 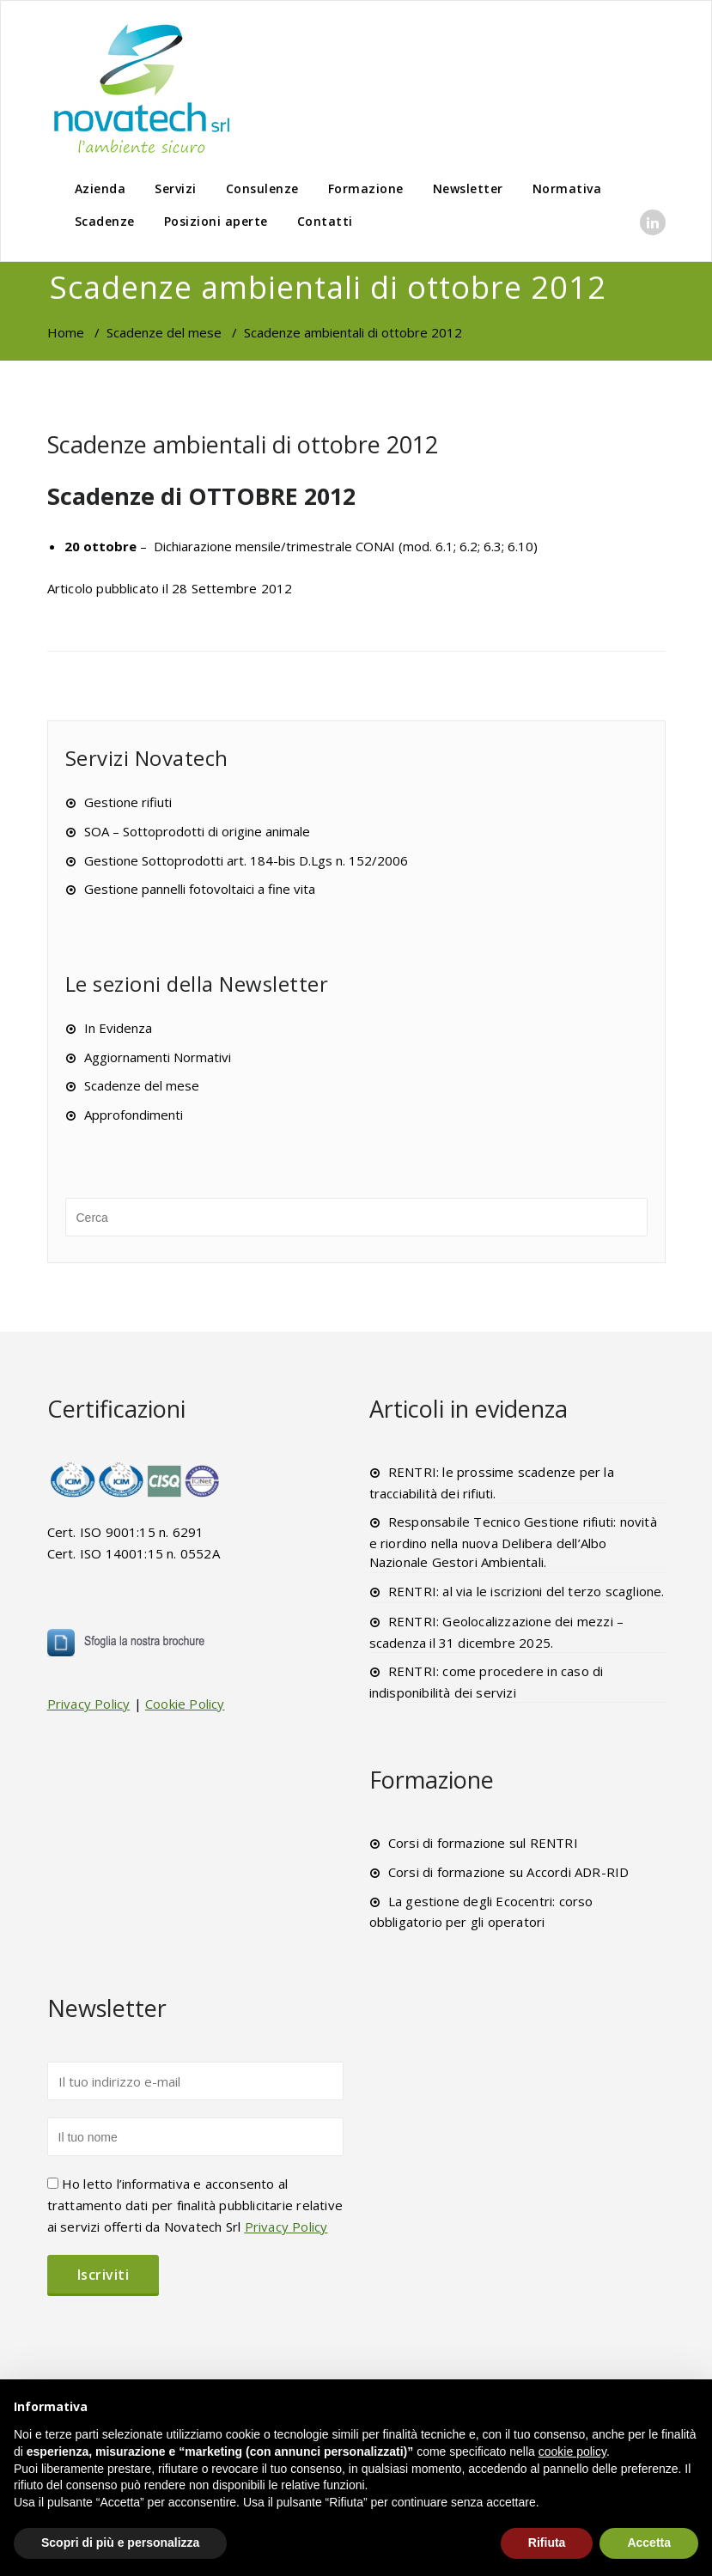 What do you see at coordinates (199, 888) in the screenshot?
I see `Gestione pannelli fotovoltaici a fine vita` at bounding box center [199, 888].